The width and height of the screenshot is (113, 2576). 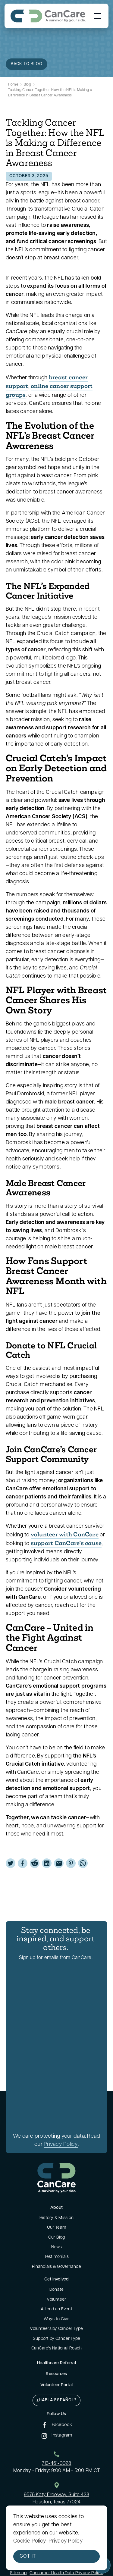 I want to click on back to blog, so click(x=26, y=64).